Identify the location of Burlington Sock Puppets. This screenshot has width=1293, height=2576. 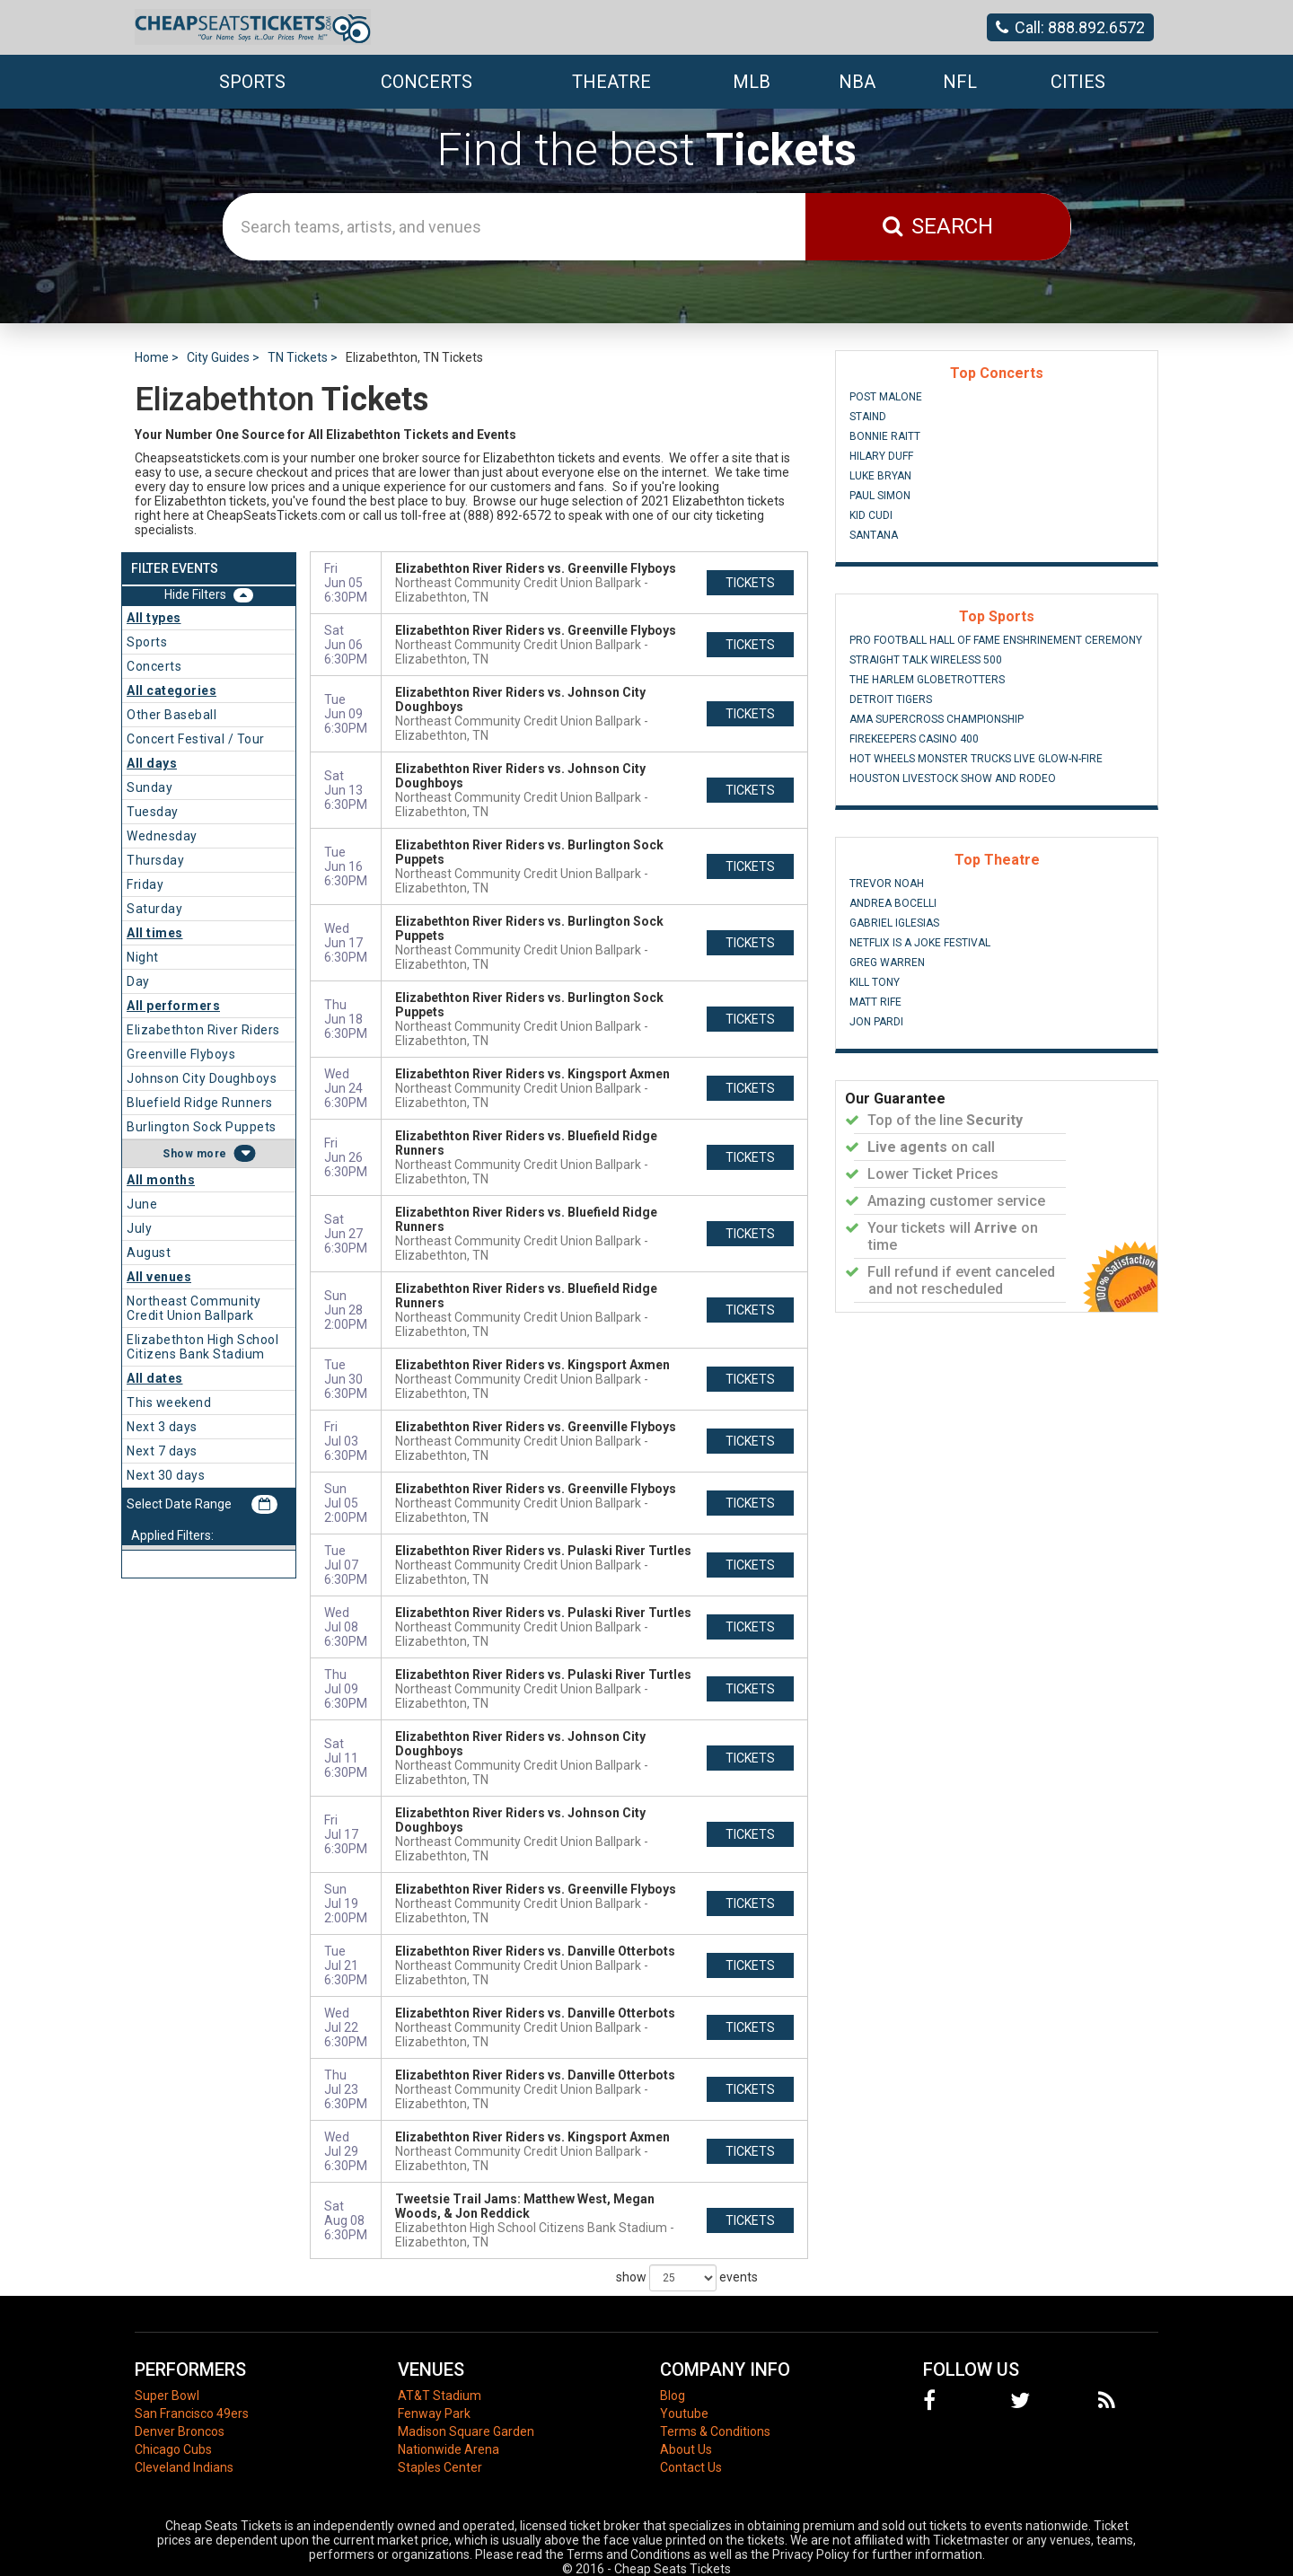
(202, 1127).